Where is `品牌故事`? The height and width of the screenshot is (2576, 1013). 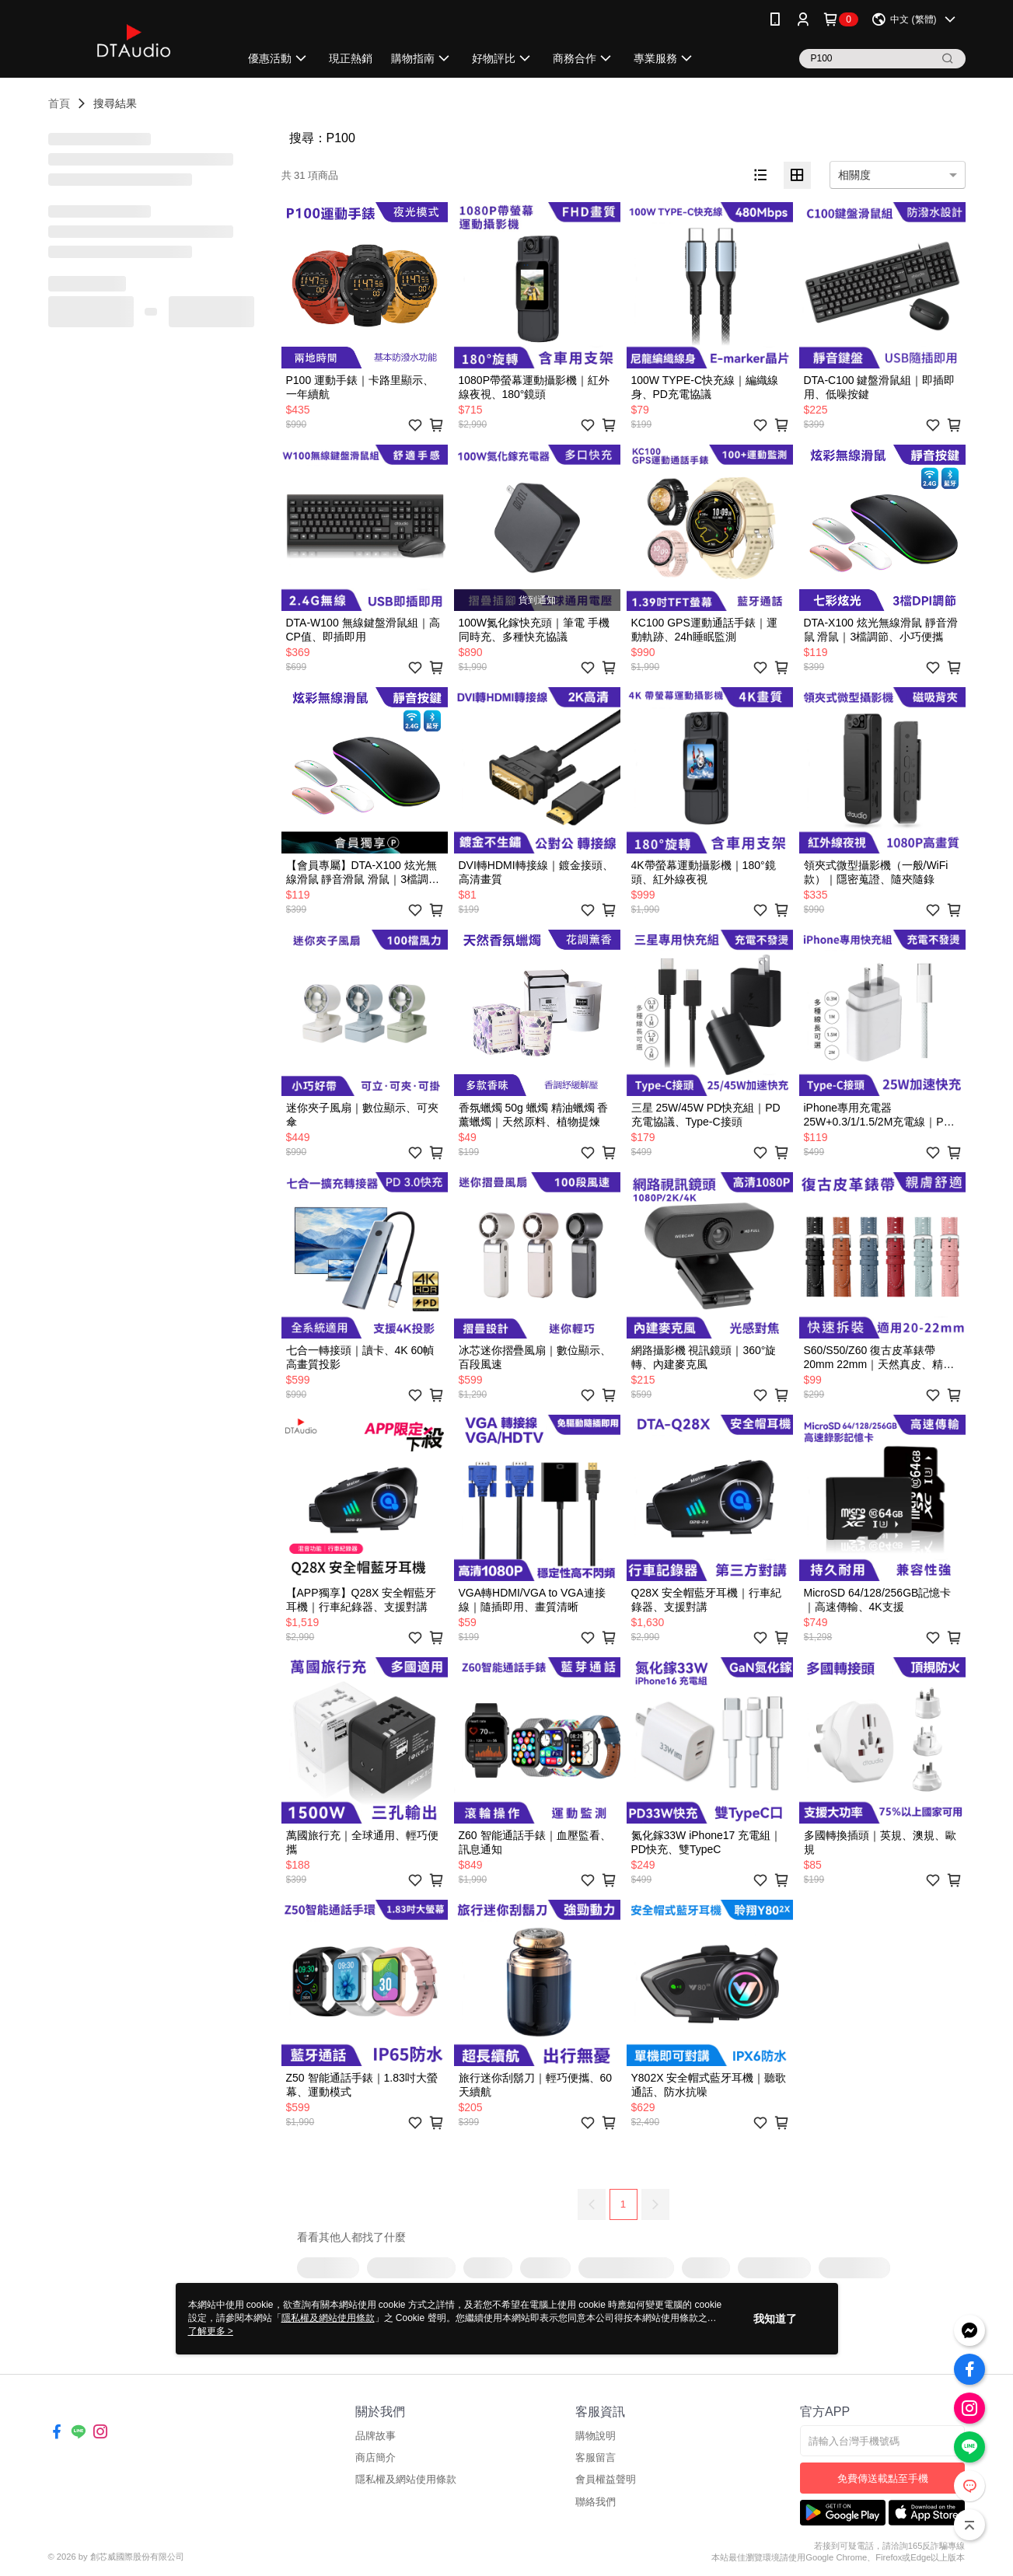 品牌故事 is located at coordinates (375, 2436).